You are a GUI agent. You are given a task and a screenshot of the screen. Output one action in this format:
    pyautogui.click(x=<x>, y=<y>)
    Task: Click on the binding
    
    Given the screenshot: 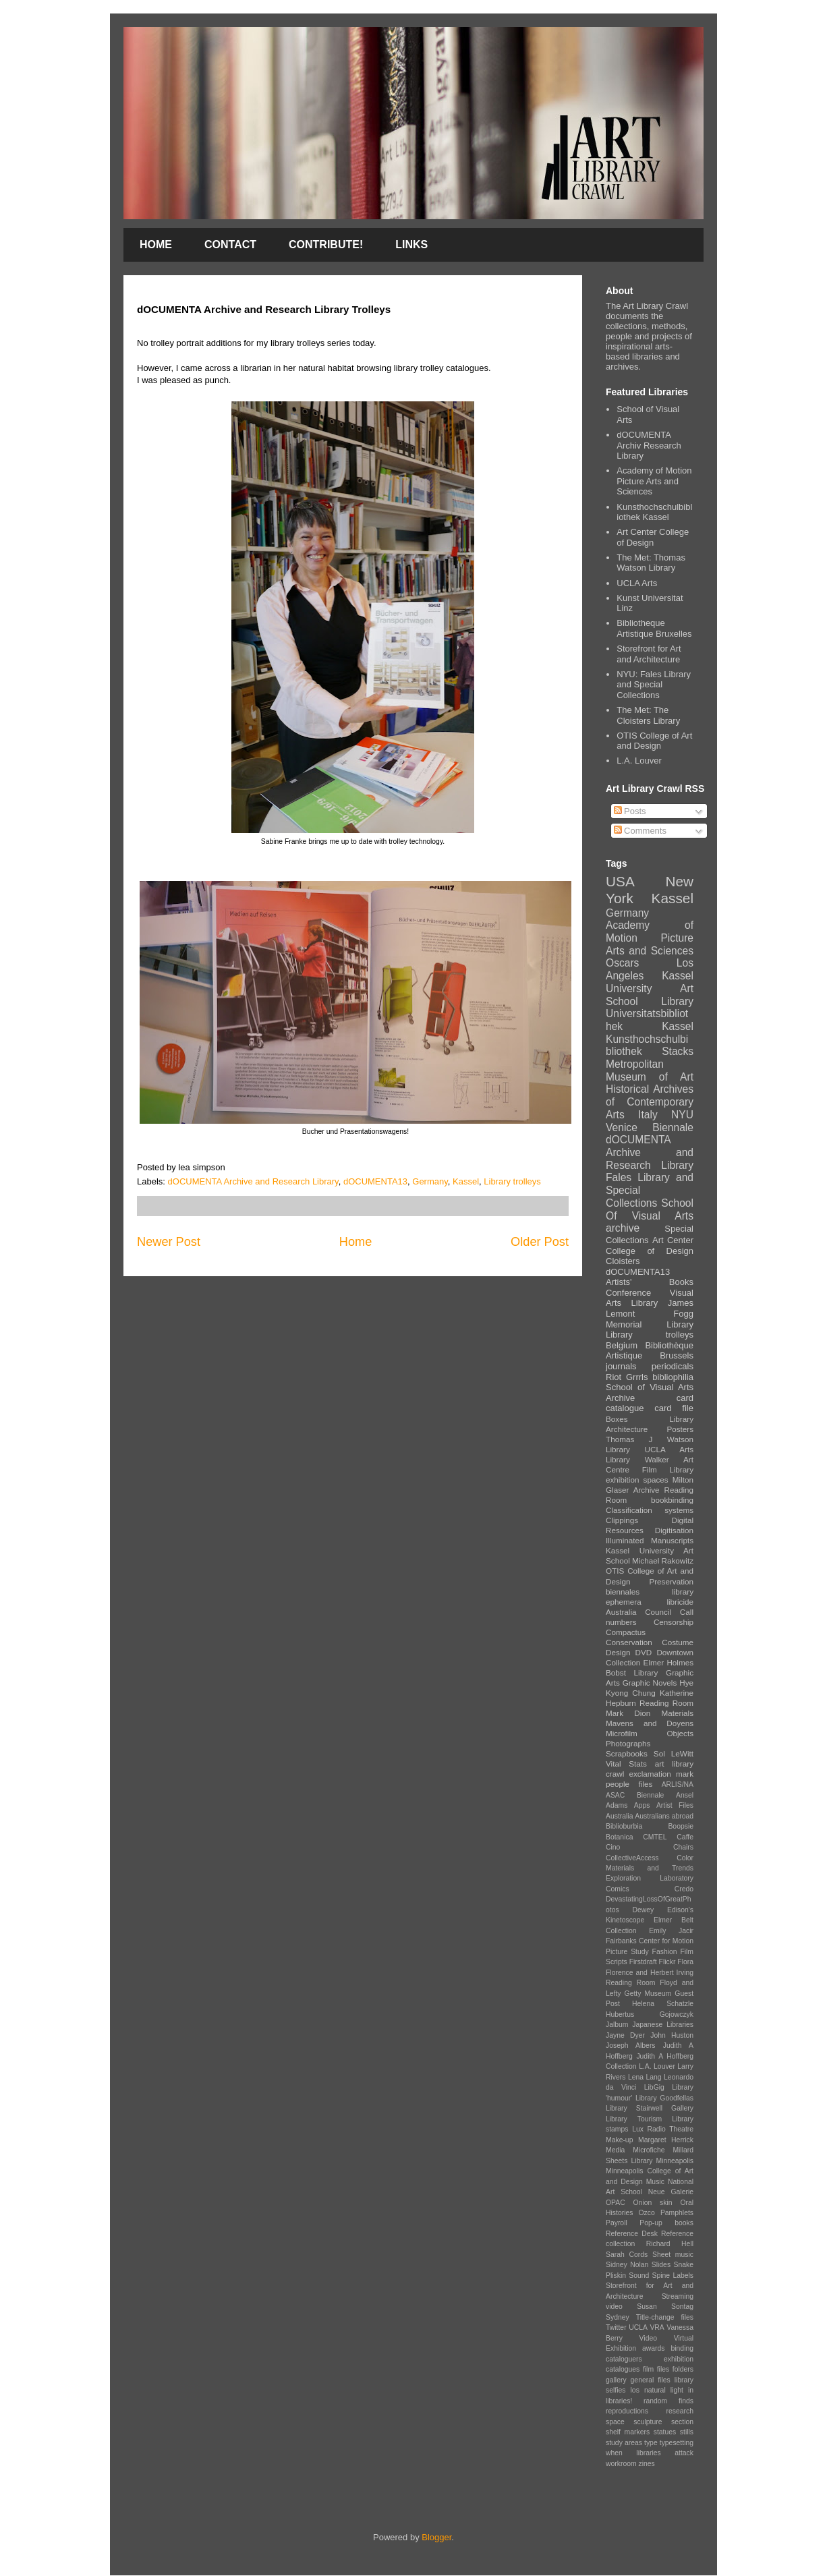 What is the action you would take?
    pyautogui.click(x=682, y=2348)
    